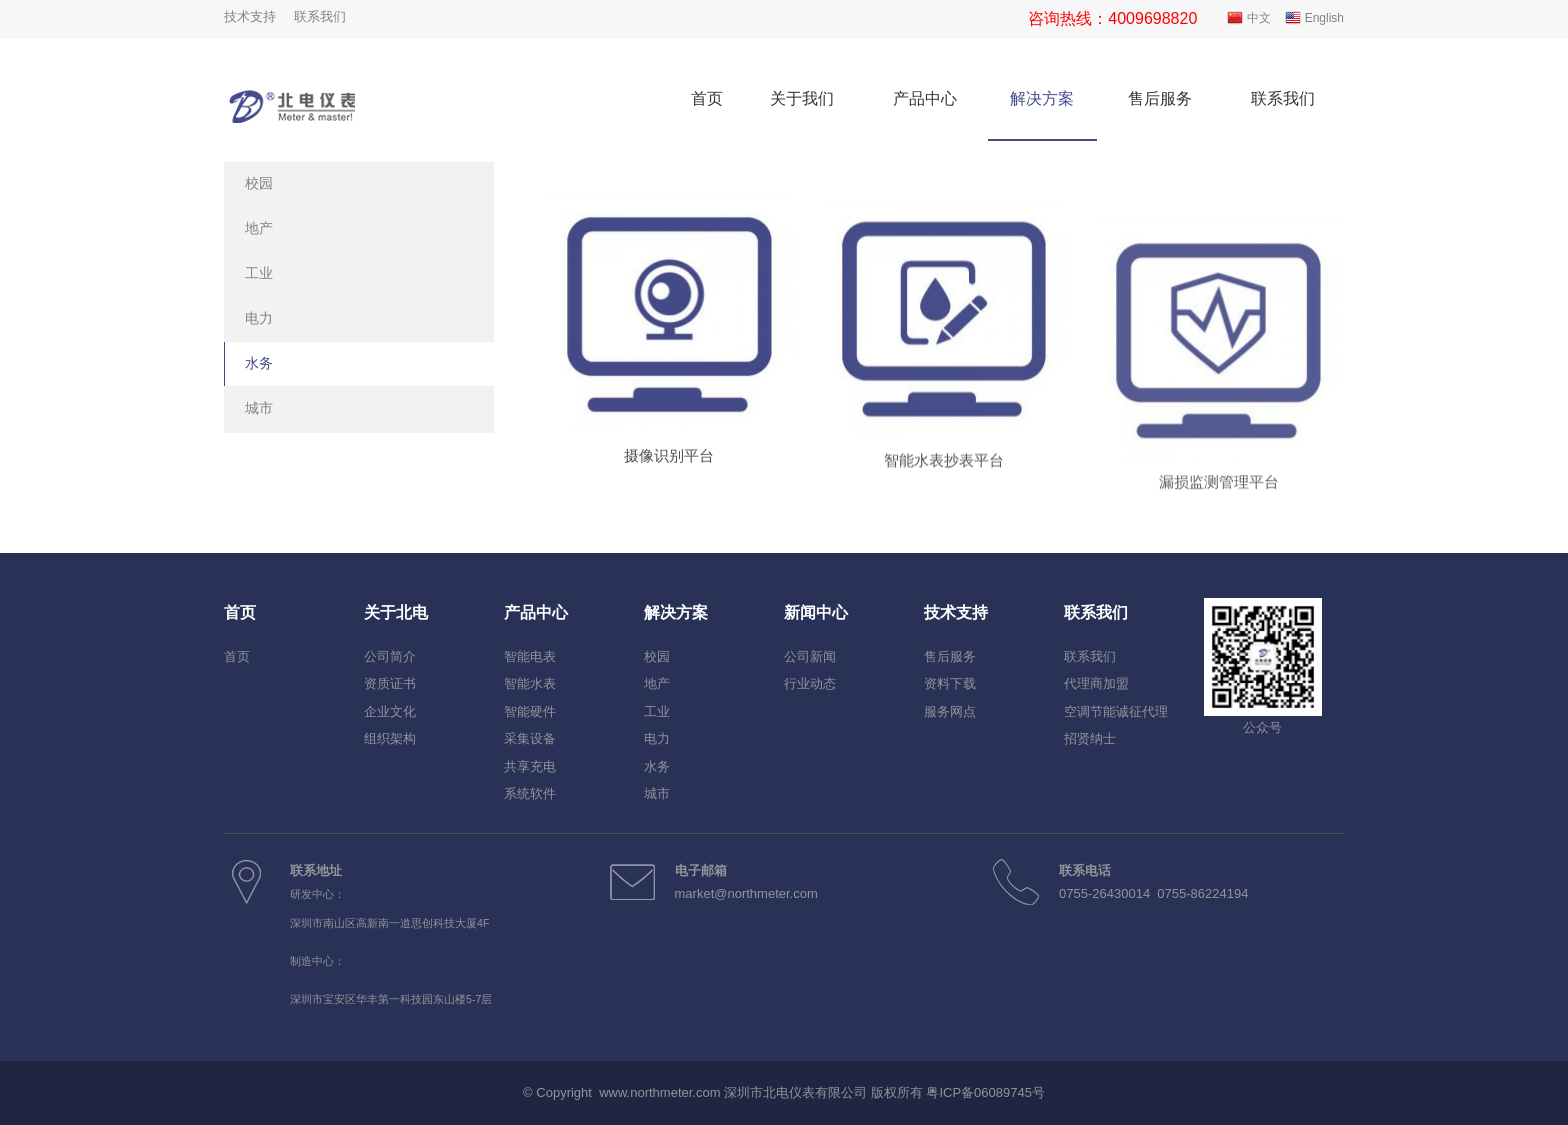 This screenshot has height=1125, width=1568. I want to click on 工业, so click(259, 273).